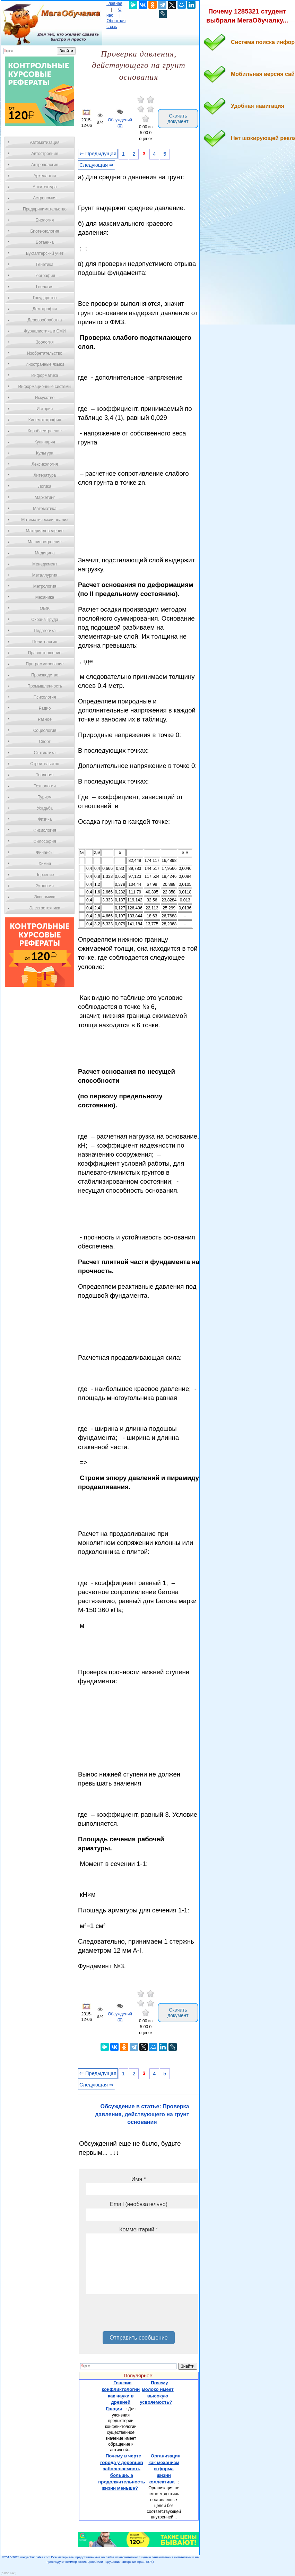 The image size is (295, 2576). Describe the element at coordinates (45, 819) in the screenshot. I see `Физика` at that location.